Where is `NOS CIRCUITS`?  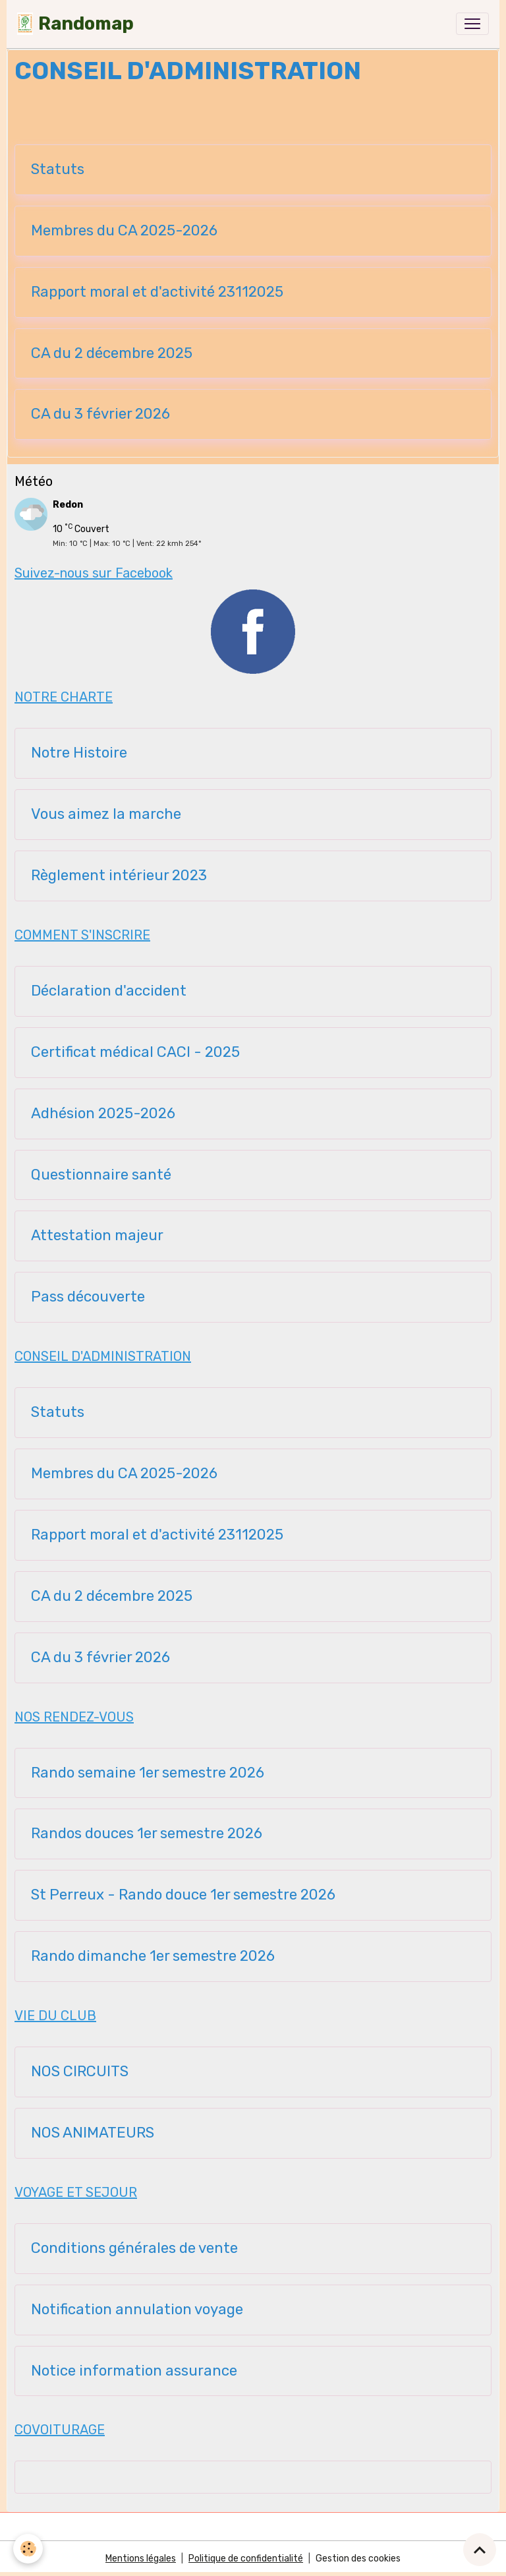 NOS CIRCUITS is located at coordinates (79, 2071).